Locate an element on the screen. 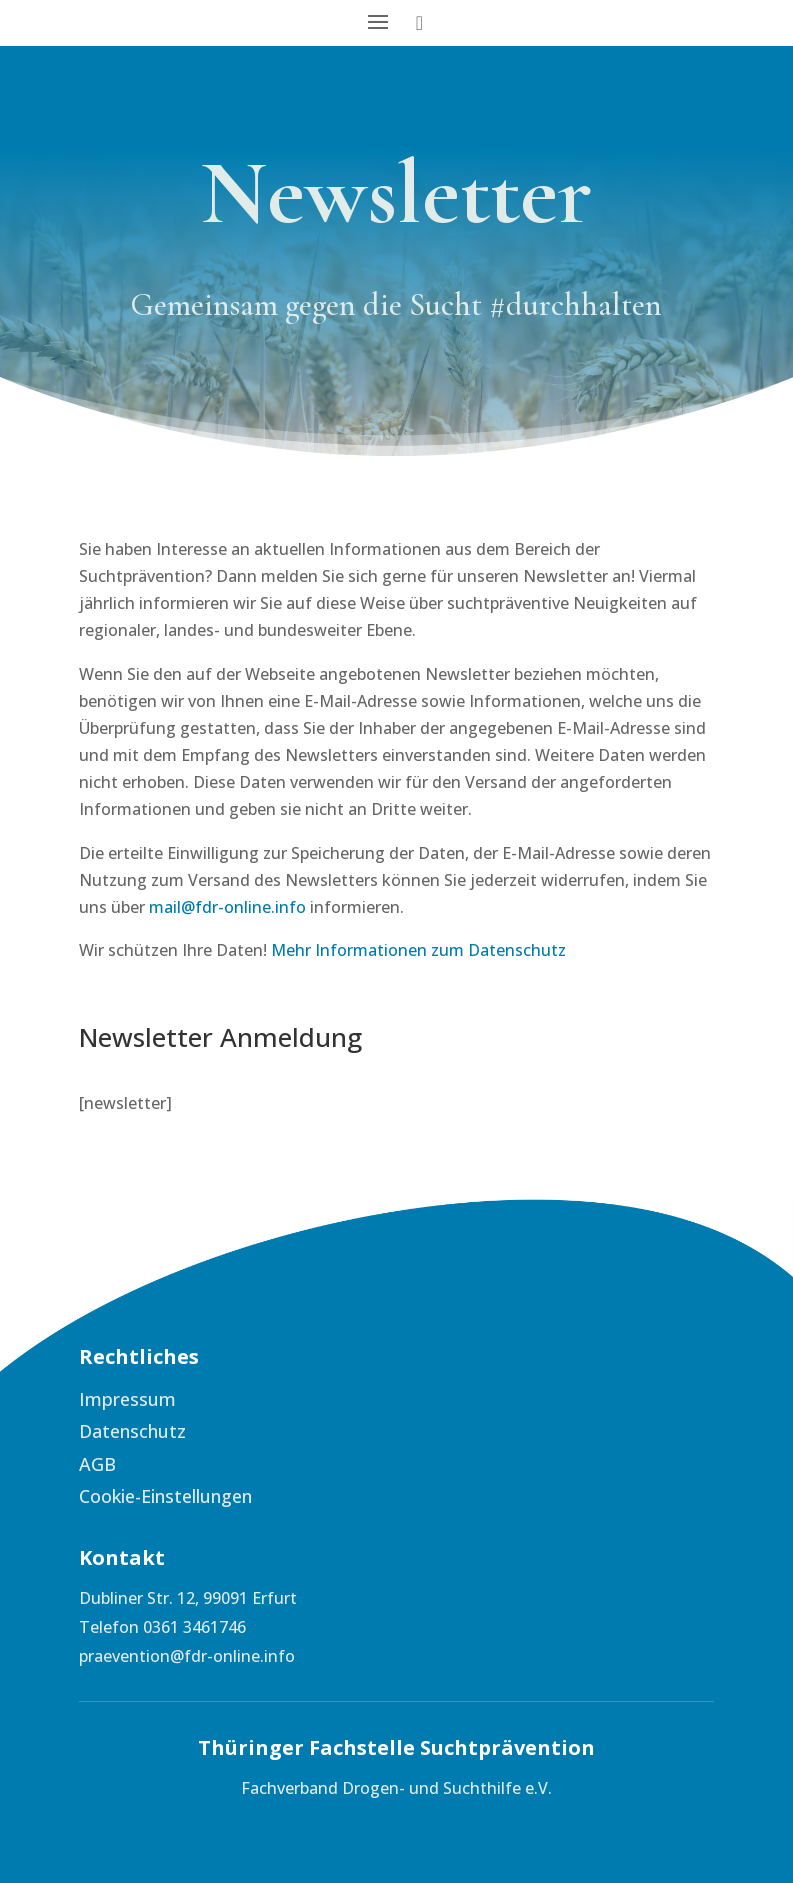 The height and width of the screenshot is (1883, 793). praevention@fdr-online.info is located at coordinates (187, 1656).